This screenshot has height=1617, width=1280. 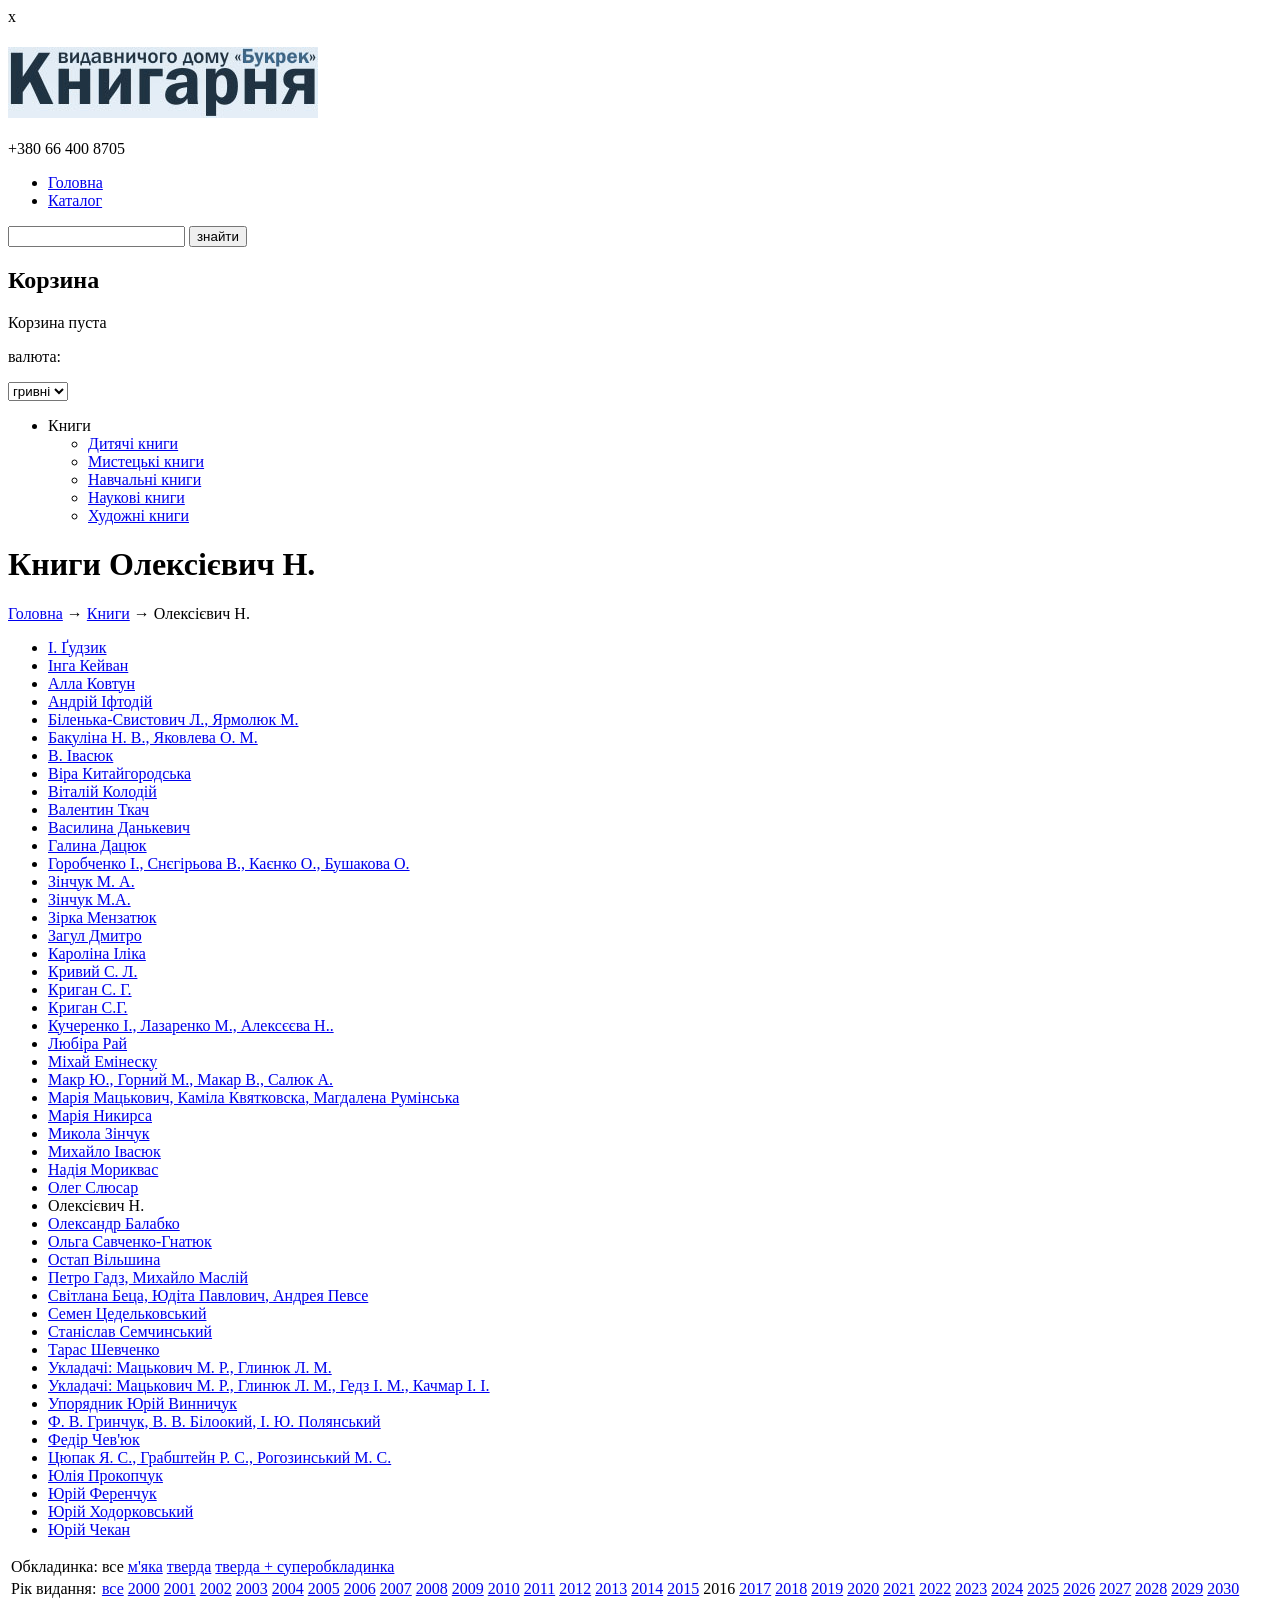 I want to click on Юрій Ходорковський, so click(x=120, y=1511).